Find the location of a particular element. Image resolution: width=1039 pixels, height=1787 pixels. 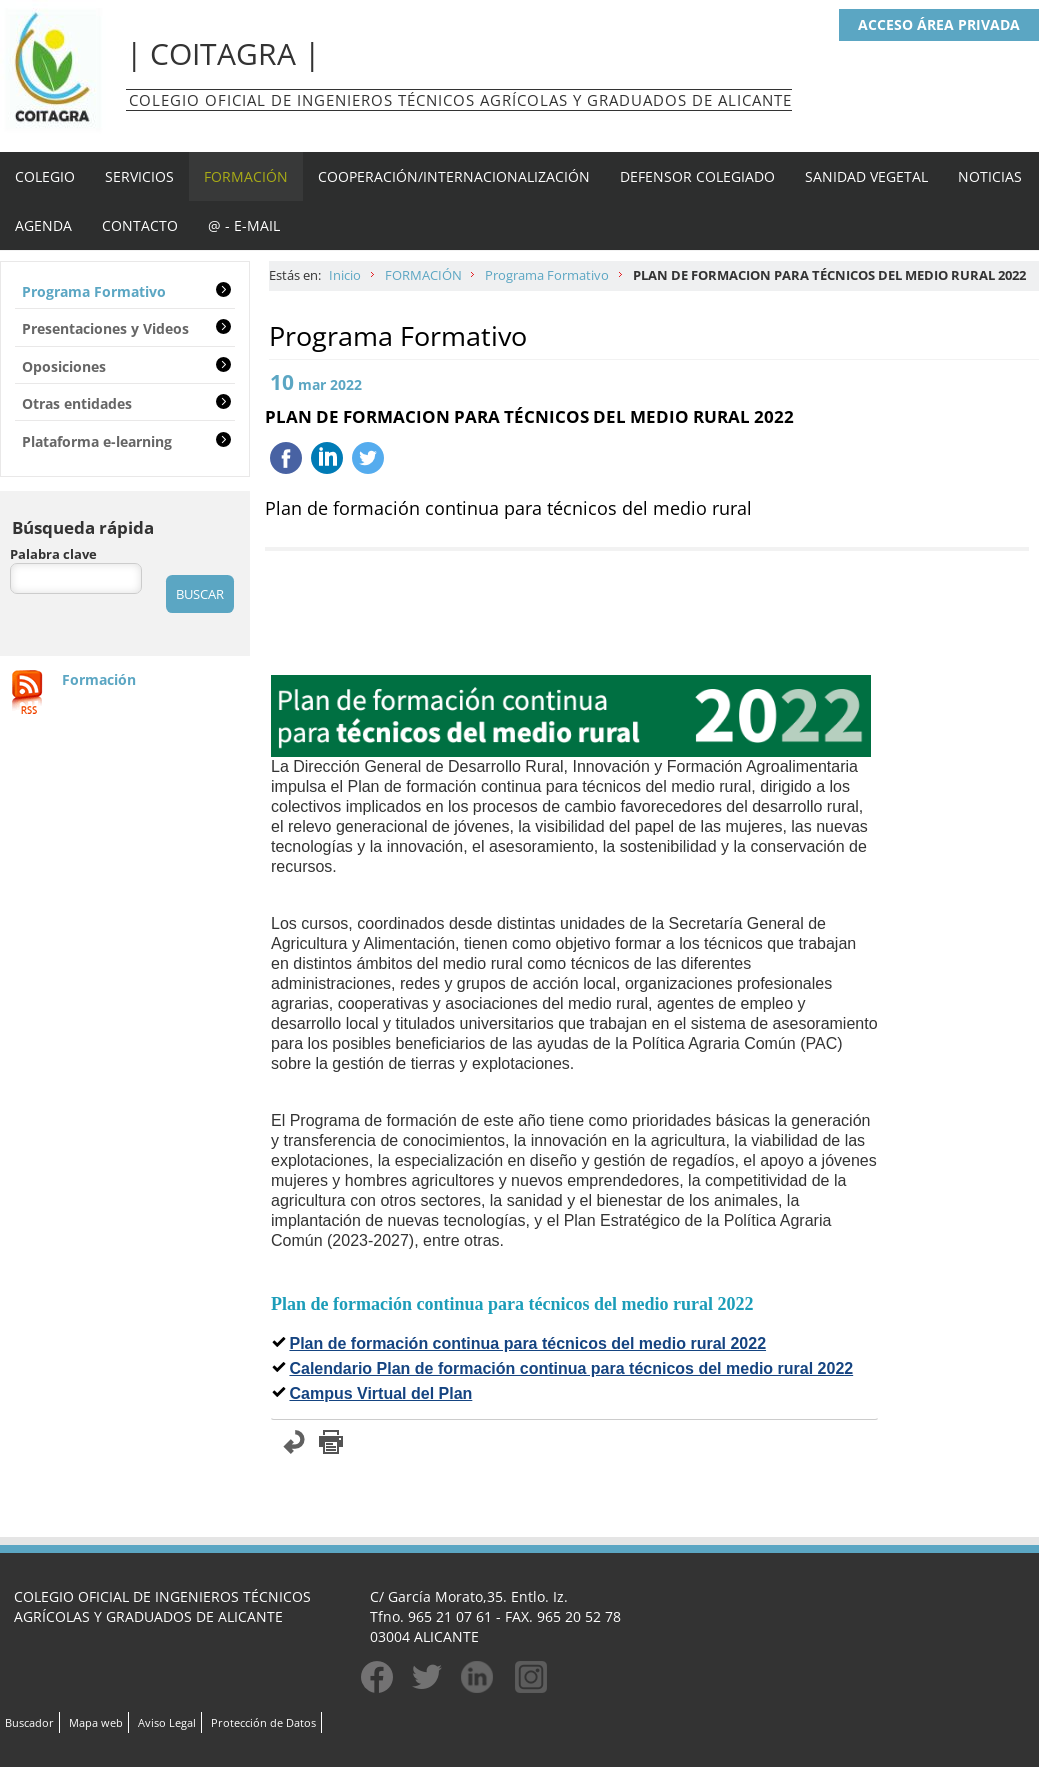

Plan de formación continua para técnicos del medio rural 2022 is located at coordinates (527, 1343).